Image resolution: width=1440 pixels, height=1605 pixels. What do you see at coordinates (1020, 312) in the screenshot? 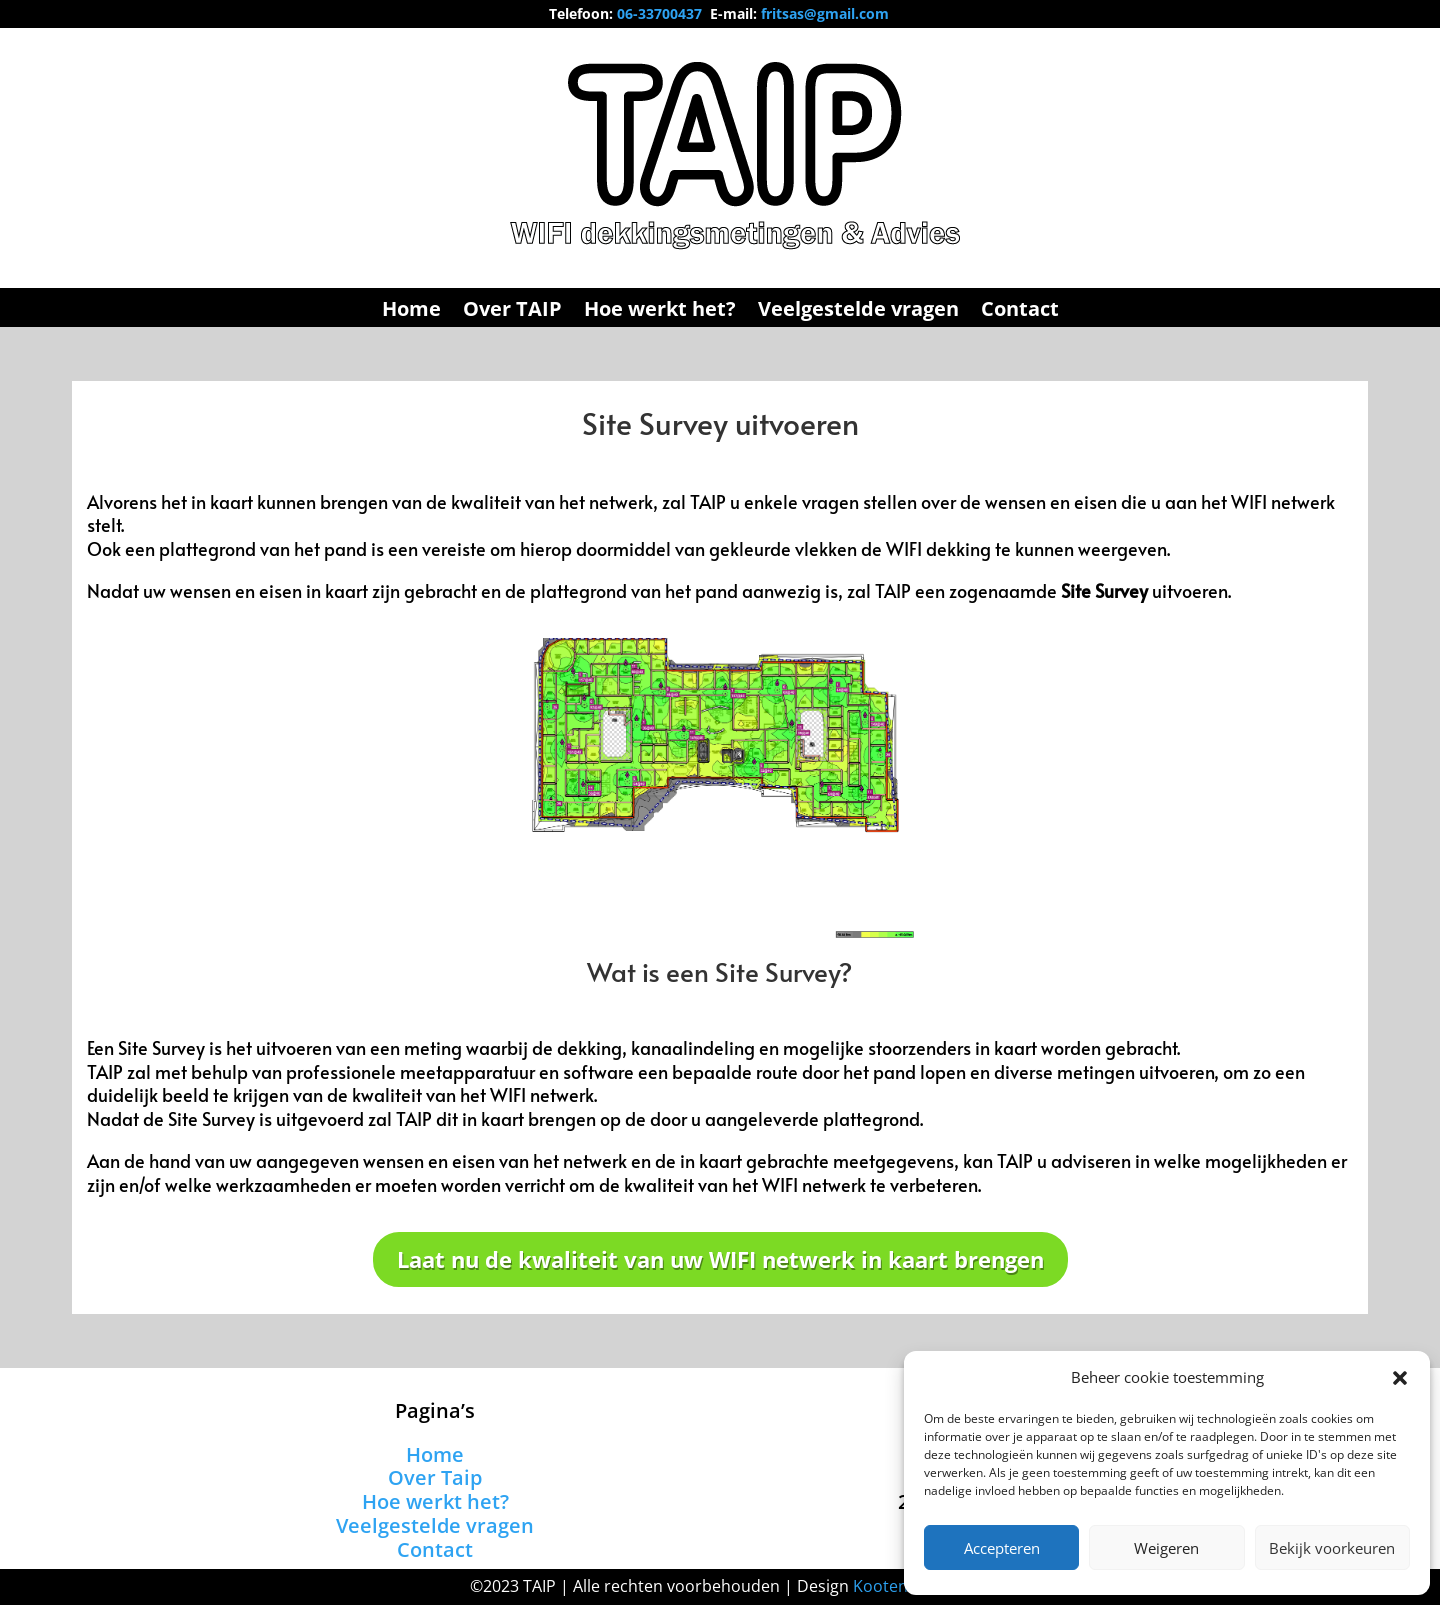
I see `Contact` at bounding box center [1020, 312].